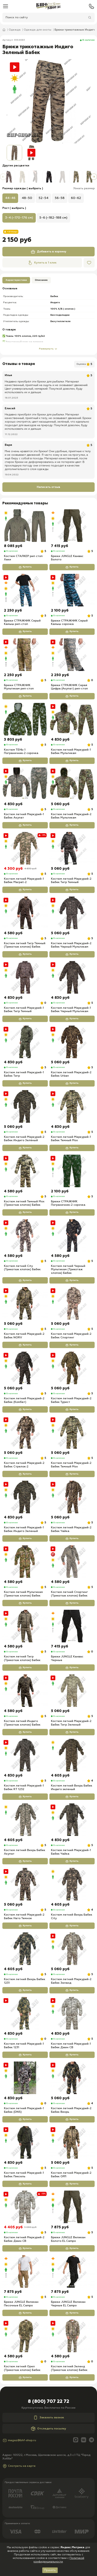 This screenshot has width=97, height=2576. Describe the element at coordinates (83, 2440) in the screenshot. I see `[Вконтакте]` at that location.